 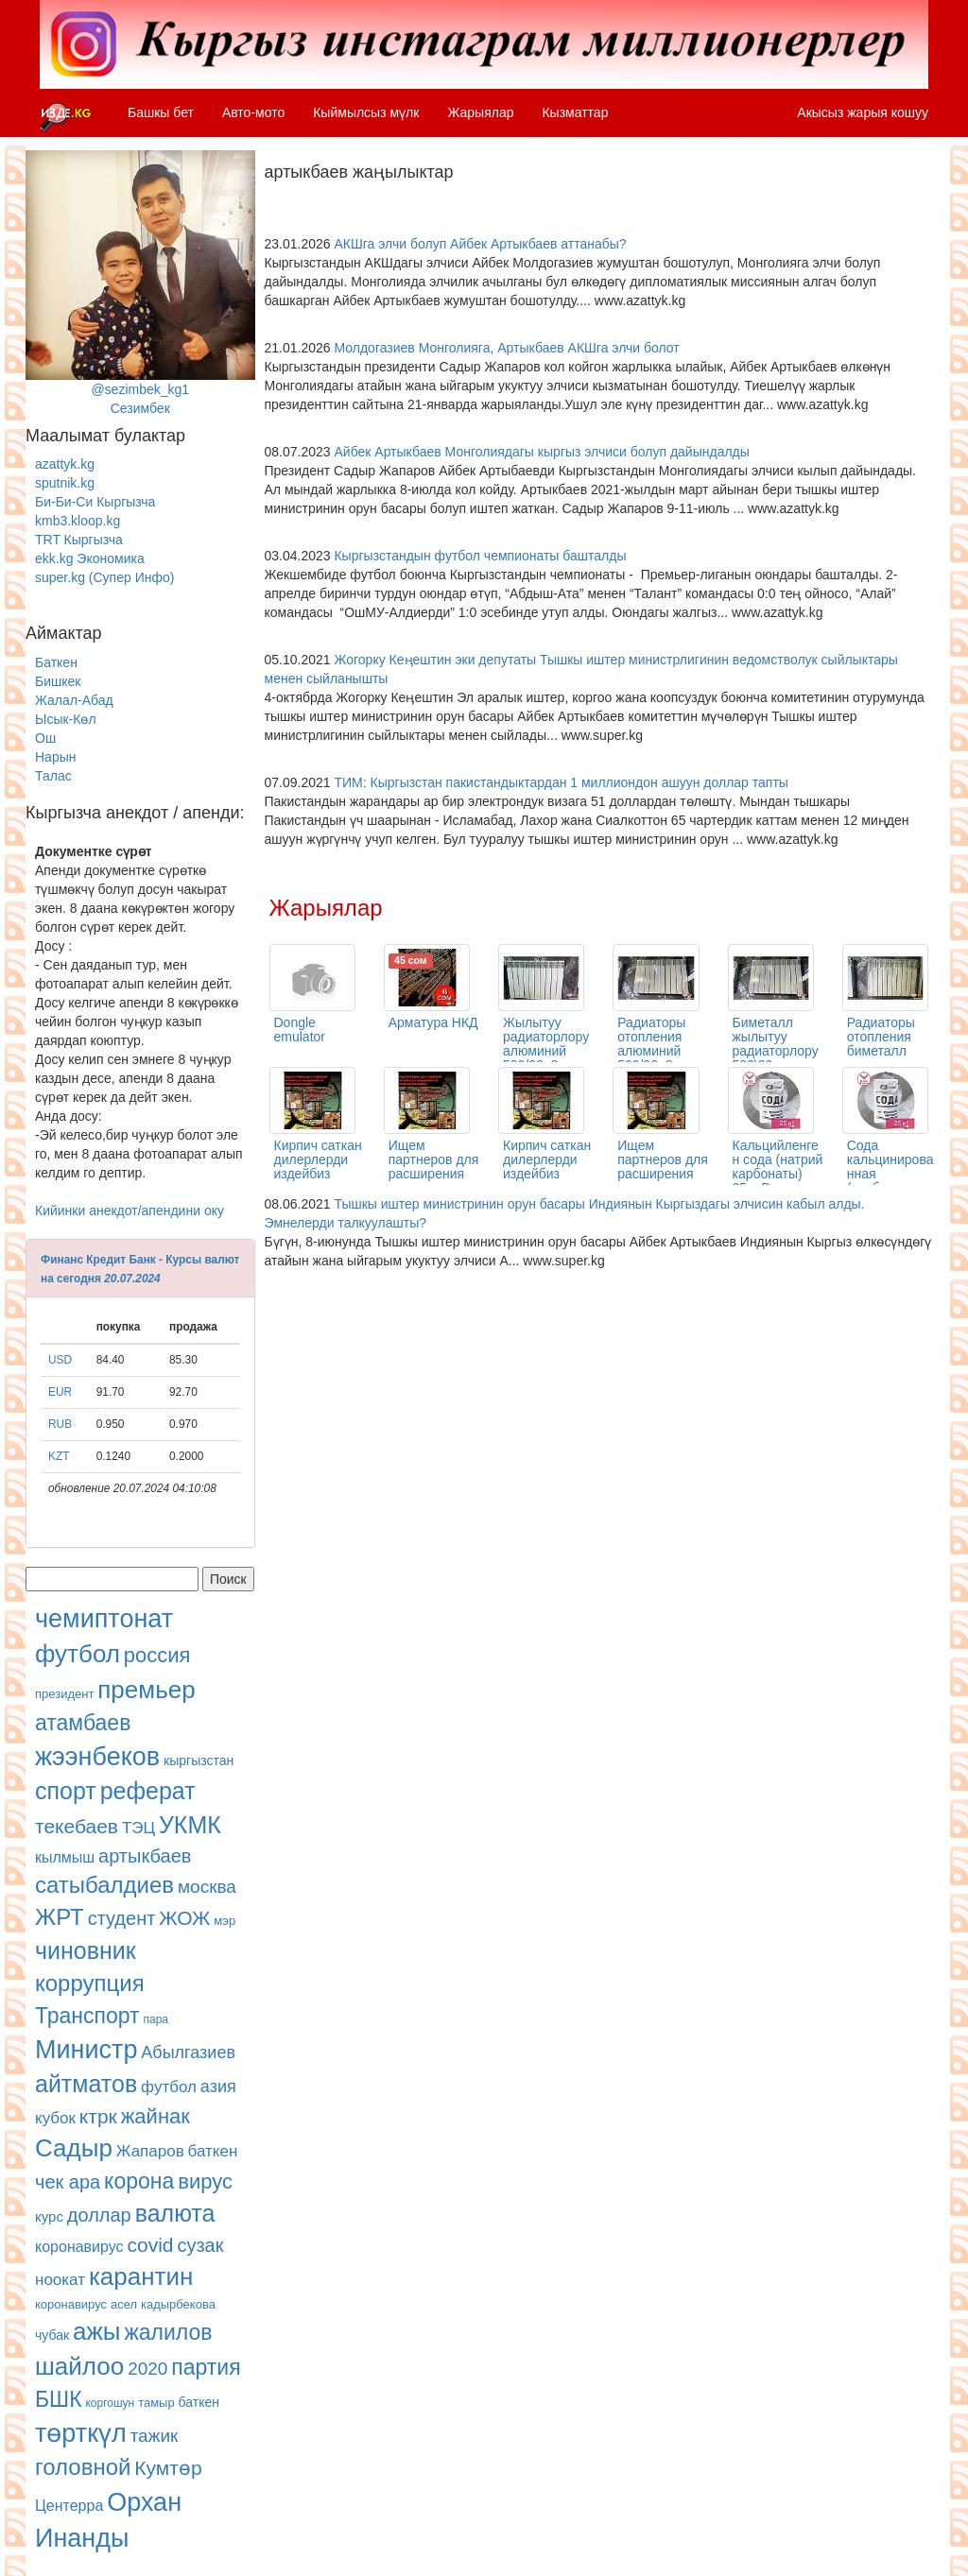 What do you see at coordinates (433, 1022) in the screenshot?
I see `Арматура НКД` at bounding box center [433, 1022].